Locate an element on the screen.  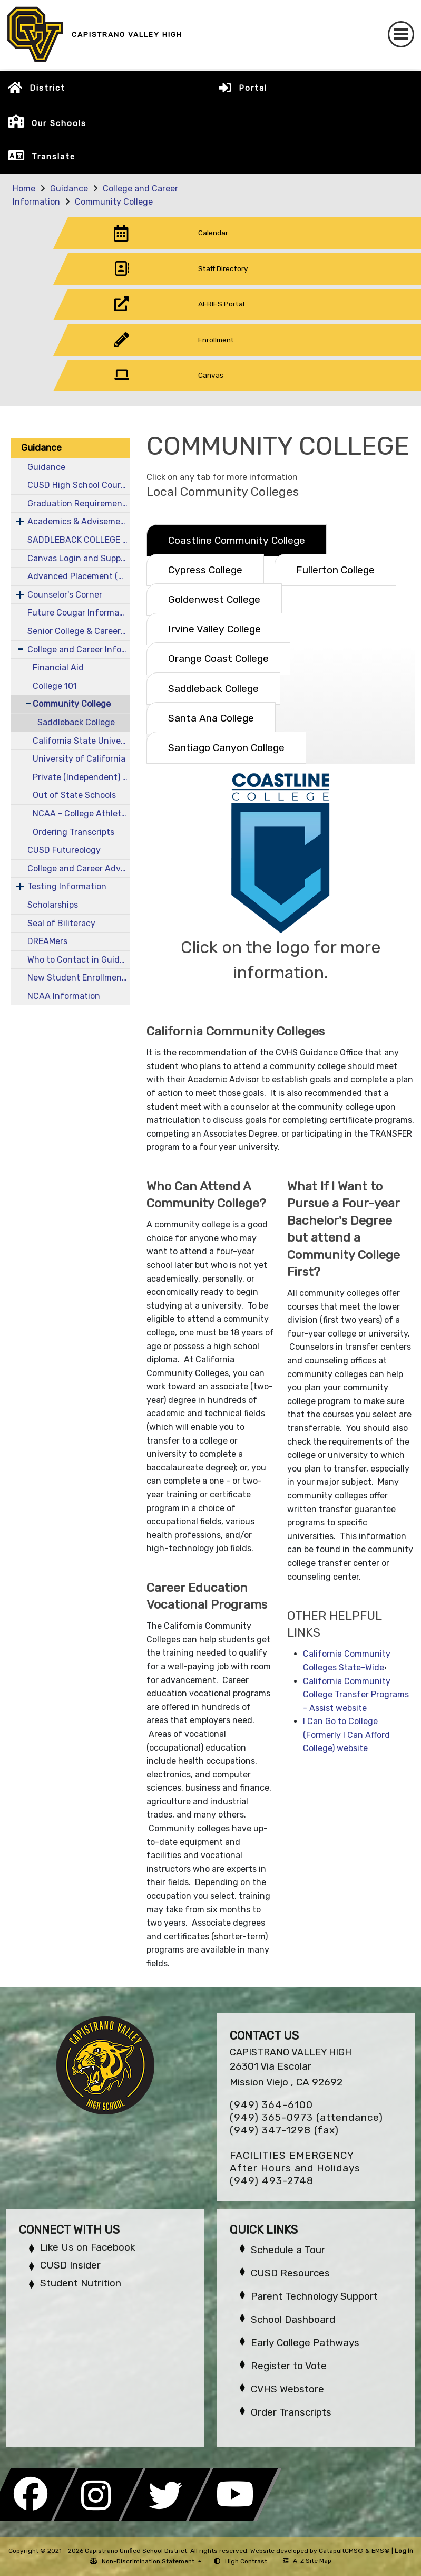
New Student Enrollment Information is located at coordinates (78, 978).